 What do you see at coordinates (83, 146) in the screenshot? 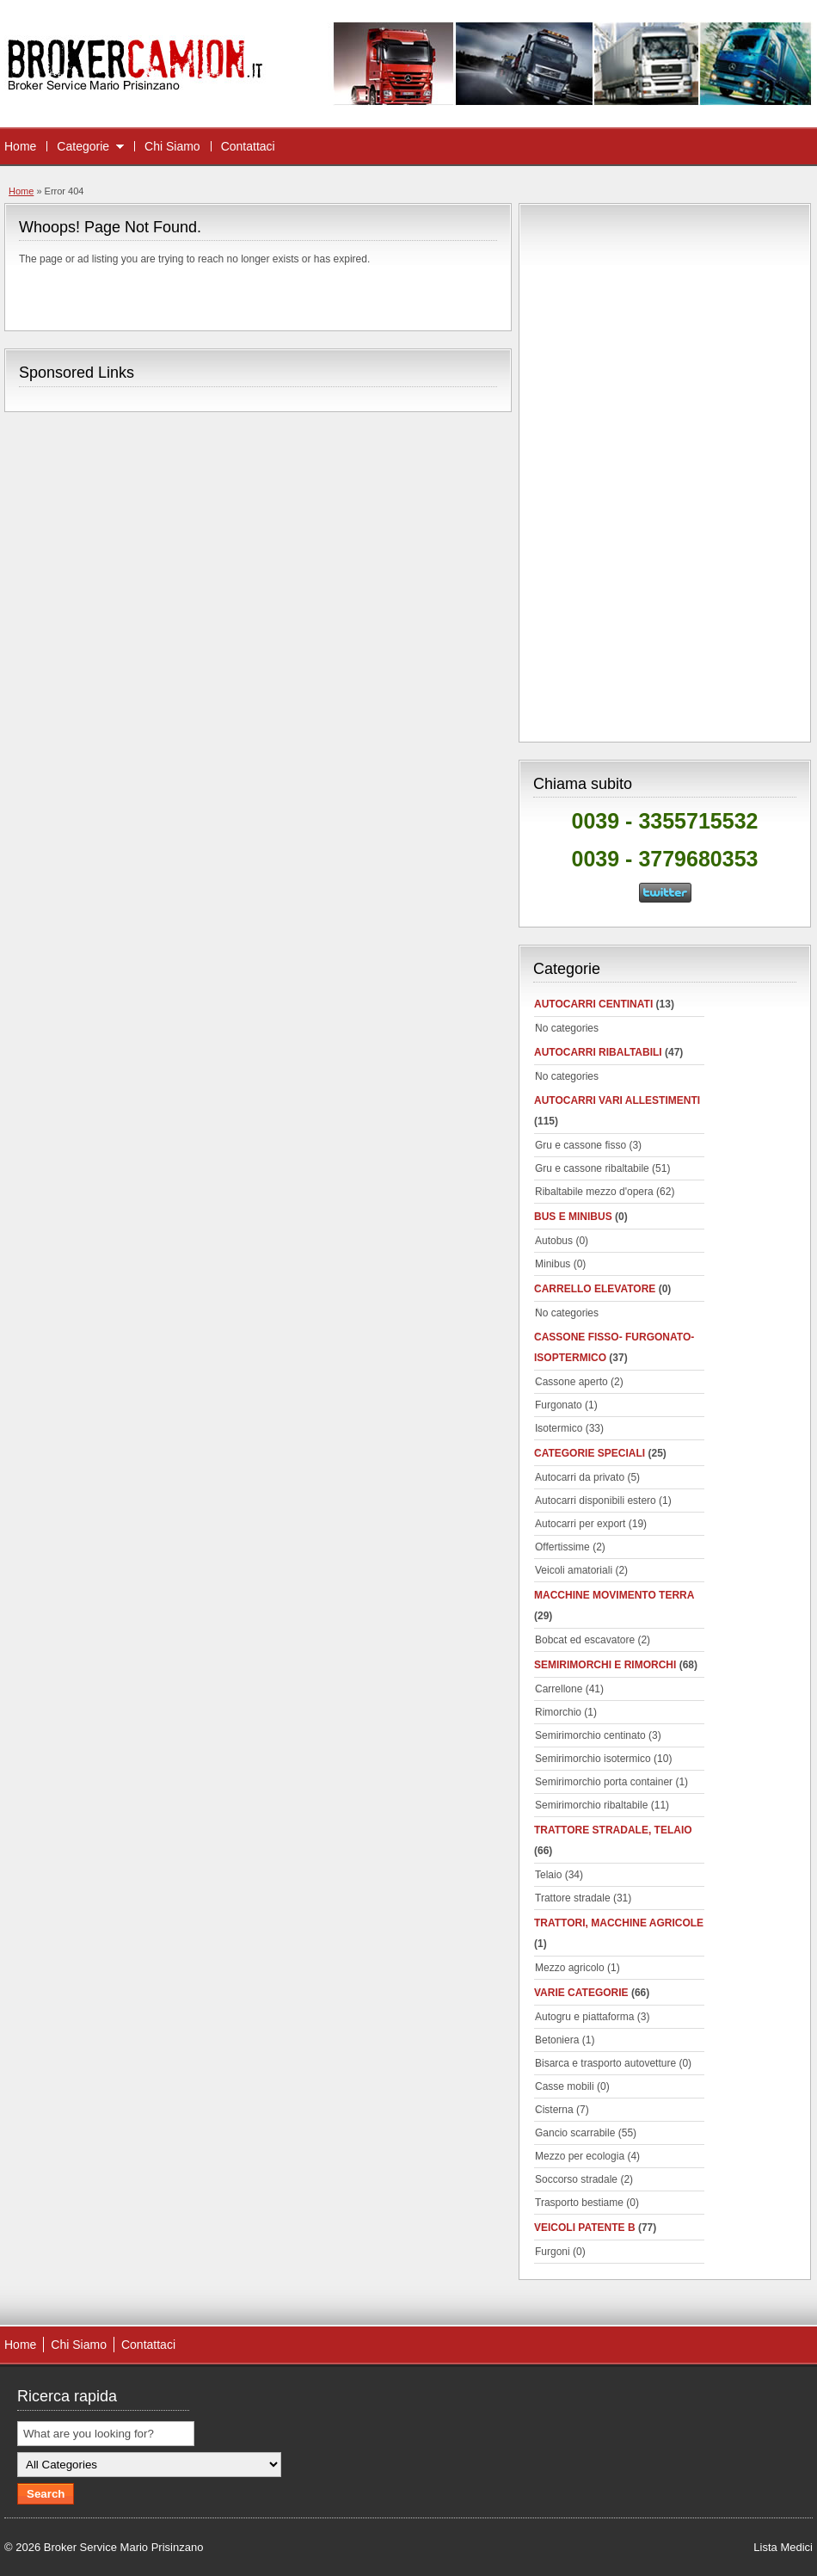
I see `Categorie` at bounding box center [83, 146].